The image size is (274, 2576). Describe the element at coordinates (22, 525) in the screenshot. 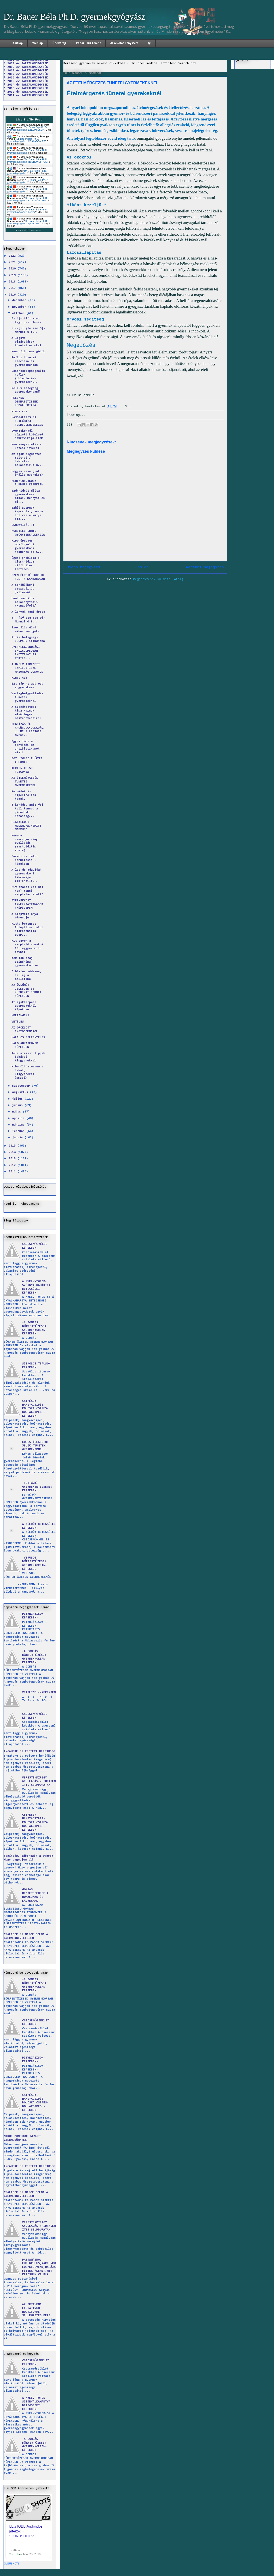

I see `CSODAVILÁG !!` at that location.